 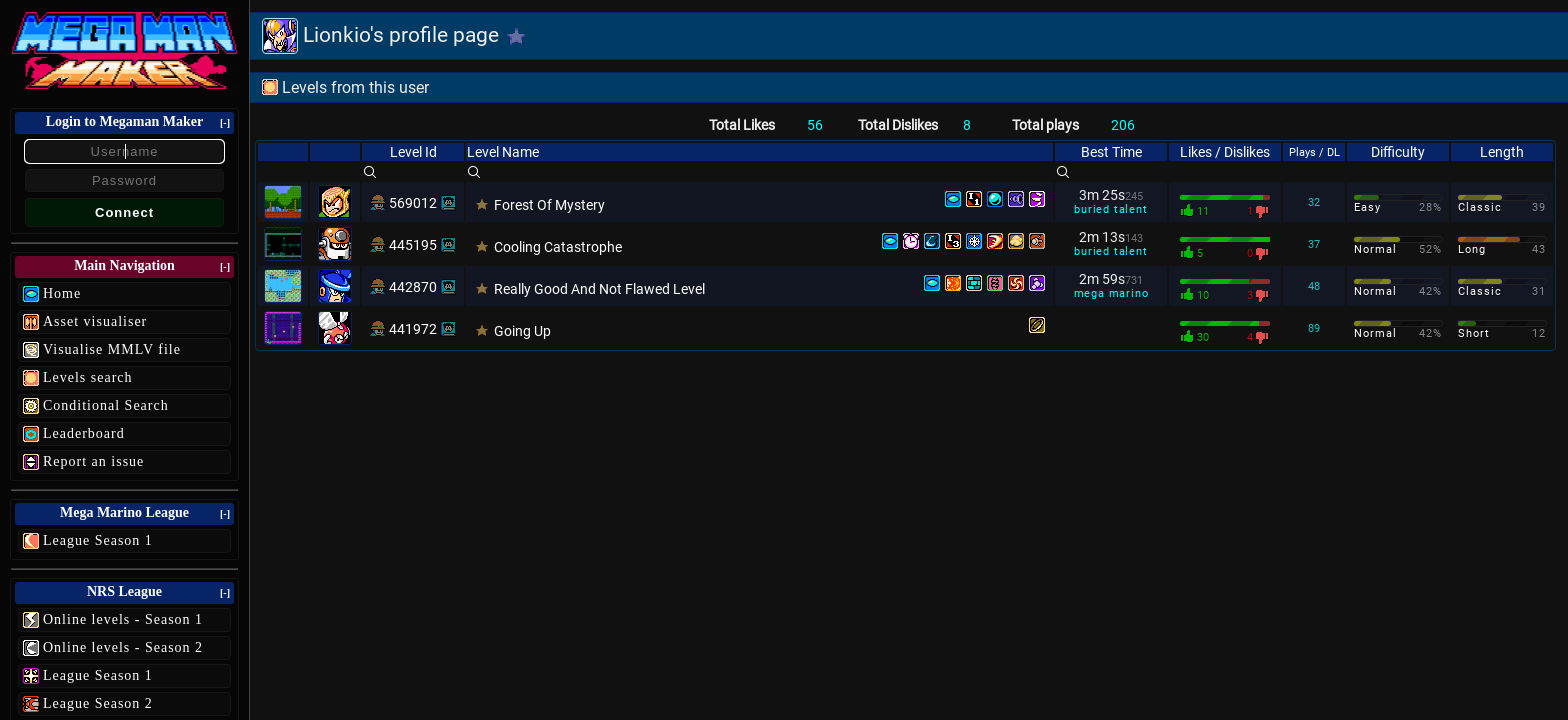 What do you see at coordinates (549, 205) in the screenshot?
I see `Forest Of Mystery` at bounding box center [549, 205].